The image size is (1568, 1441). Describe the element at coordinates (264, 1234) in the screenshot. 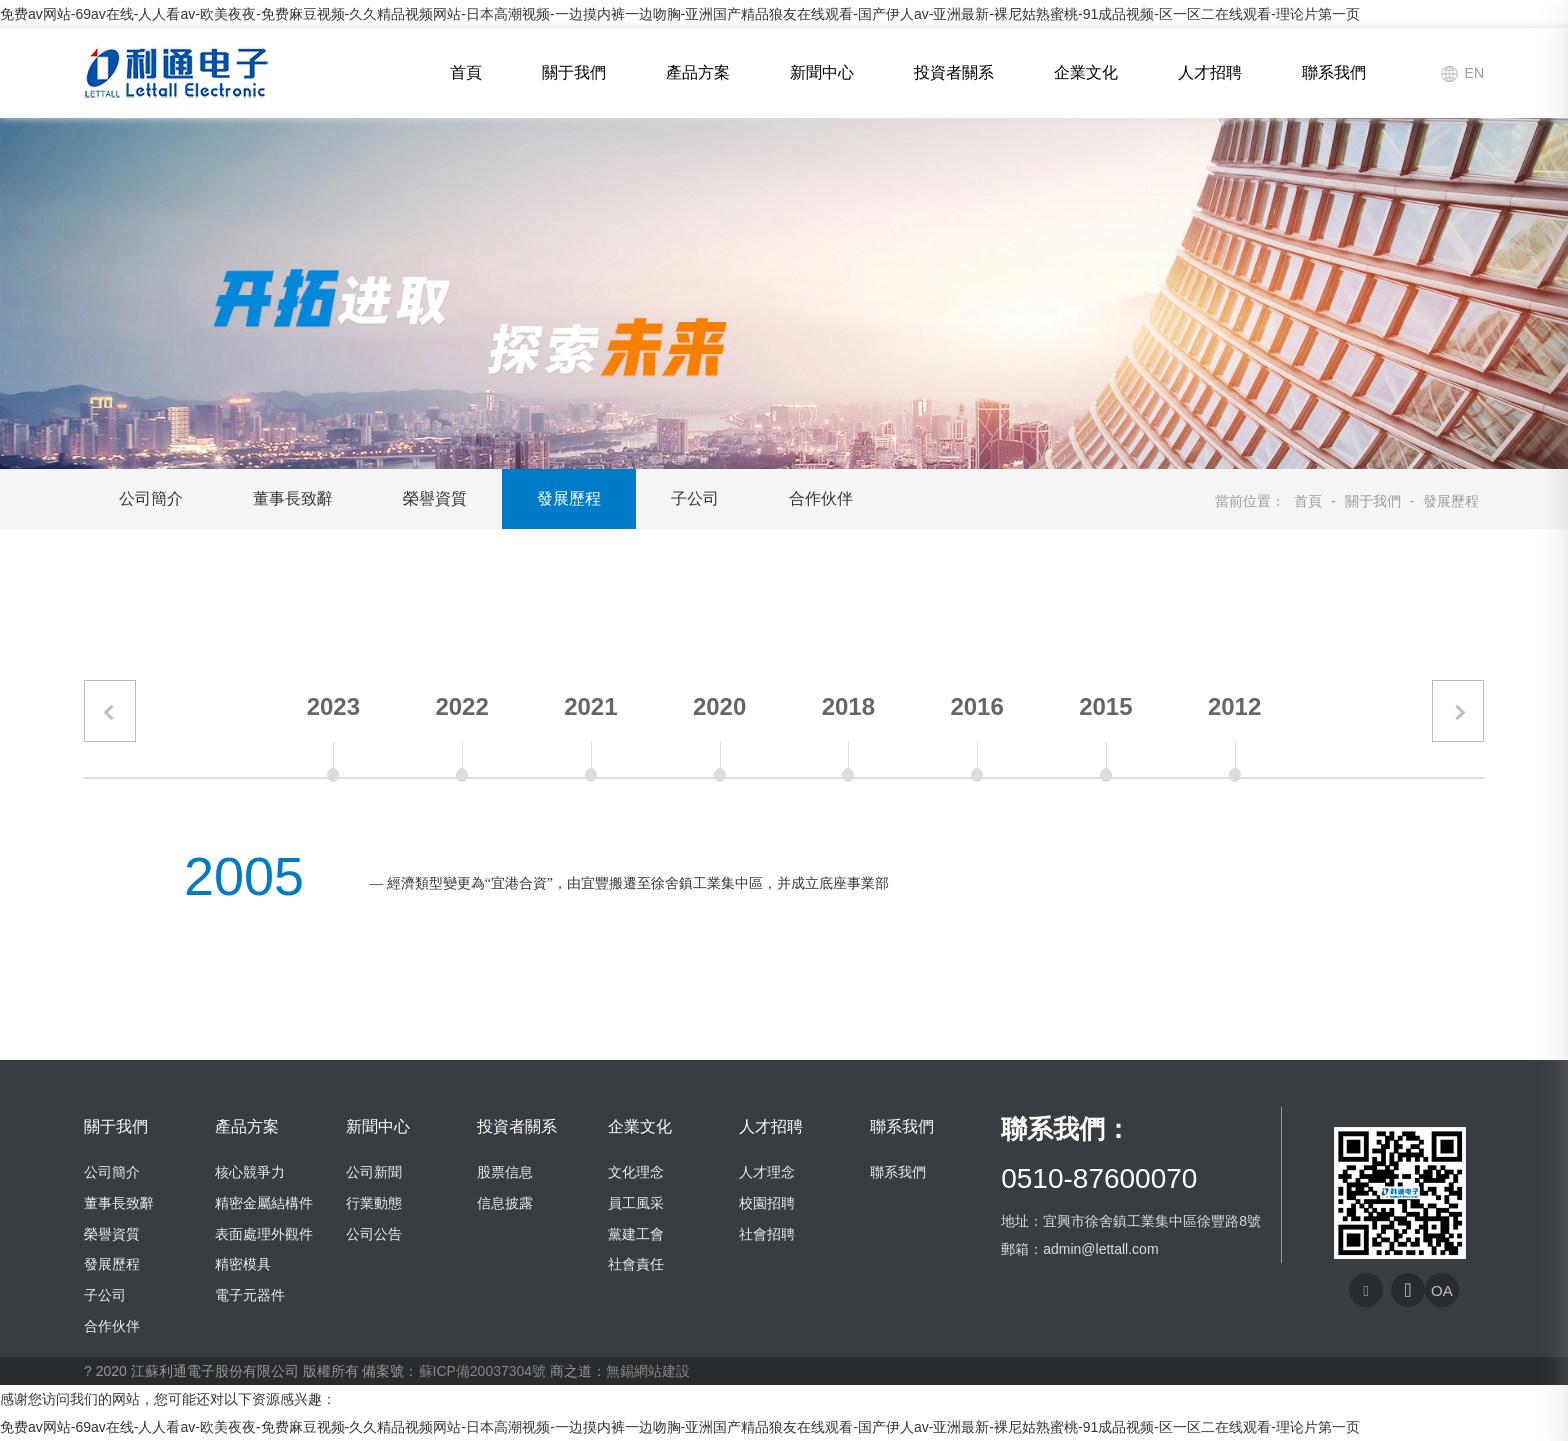

I see `表面處理外觀件` at that location.